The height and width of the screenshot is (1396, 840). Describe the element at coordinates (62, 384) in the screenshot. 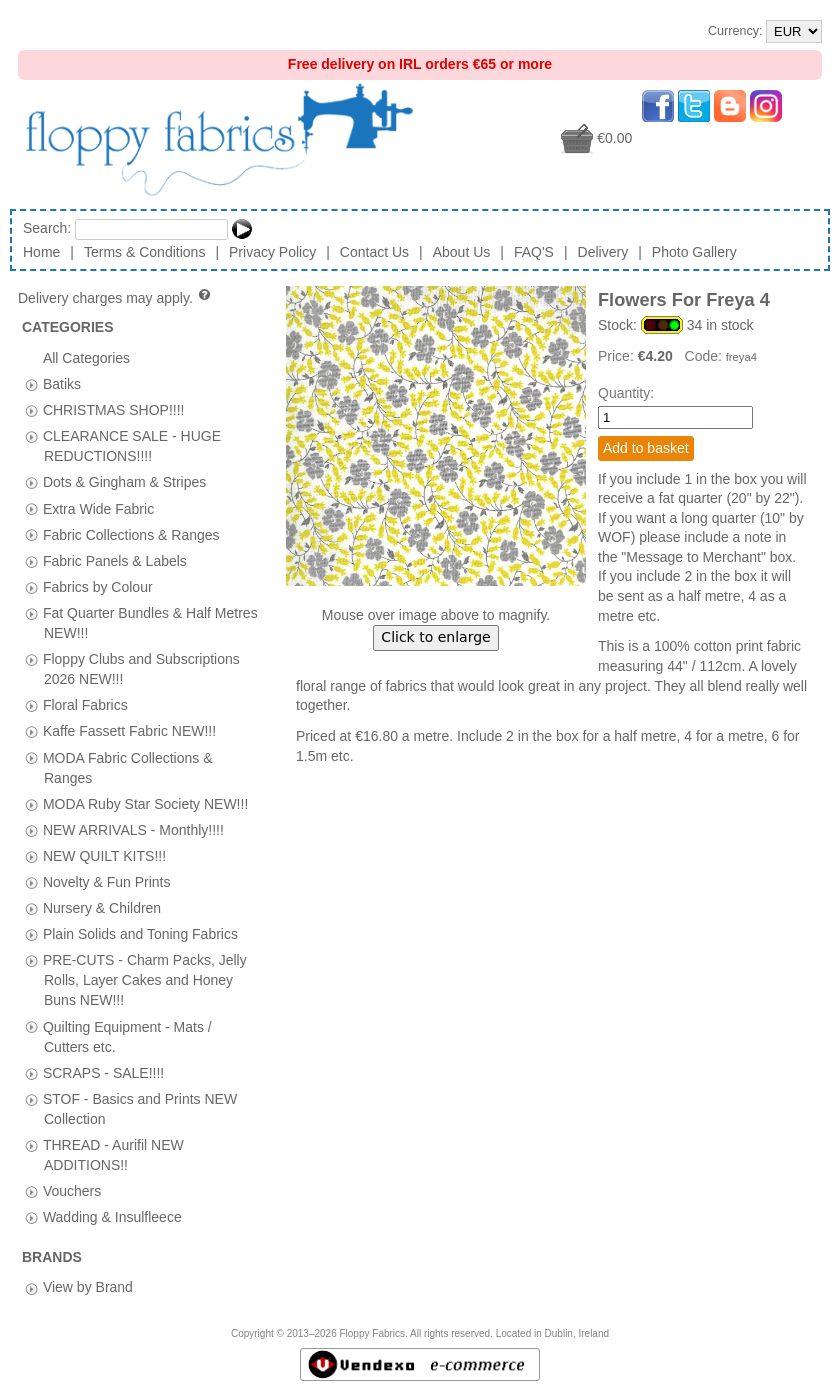

I see `Batiks` at that location.